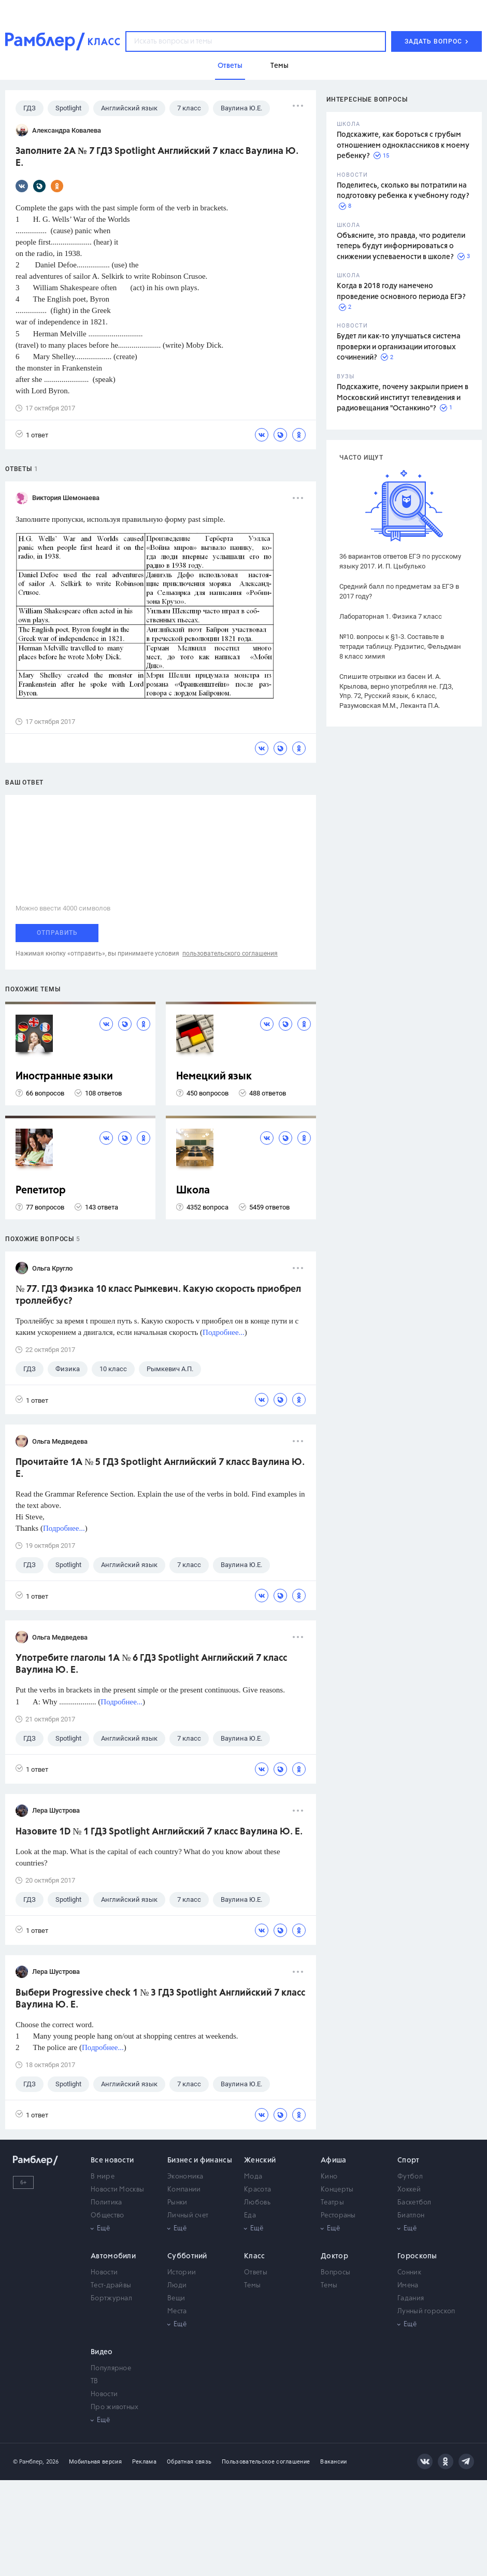  What do you see at coordinates (185, 2176) in the screenshot?
I see `Экономика` at bounding box center [185, 2176].